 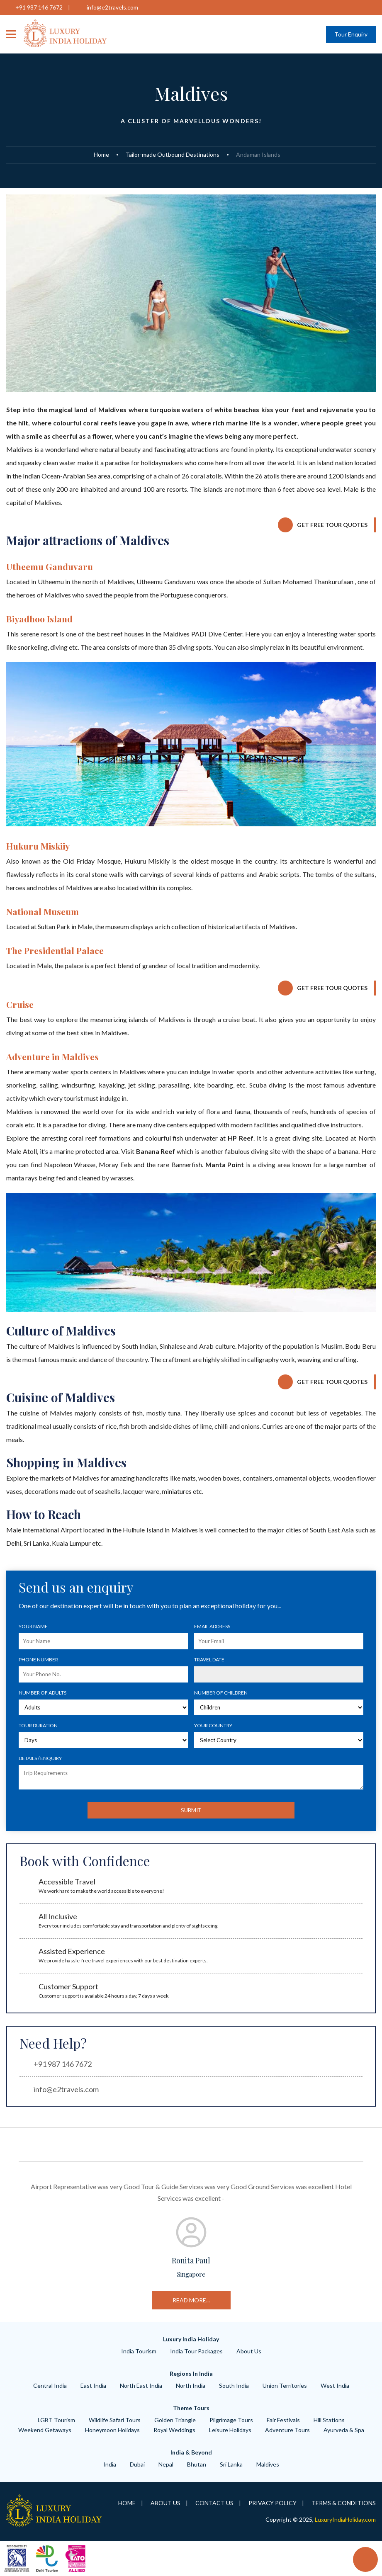 What do you see at coordinates (191, 2339) in the screenshot?
I see `Luxury India Holiday` at bounding box center [191, 2339].